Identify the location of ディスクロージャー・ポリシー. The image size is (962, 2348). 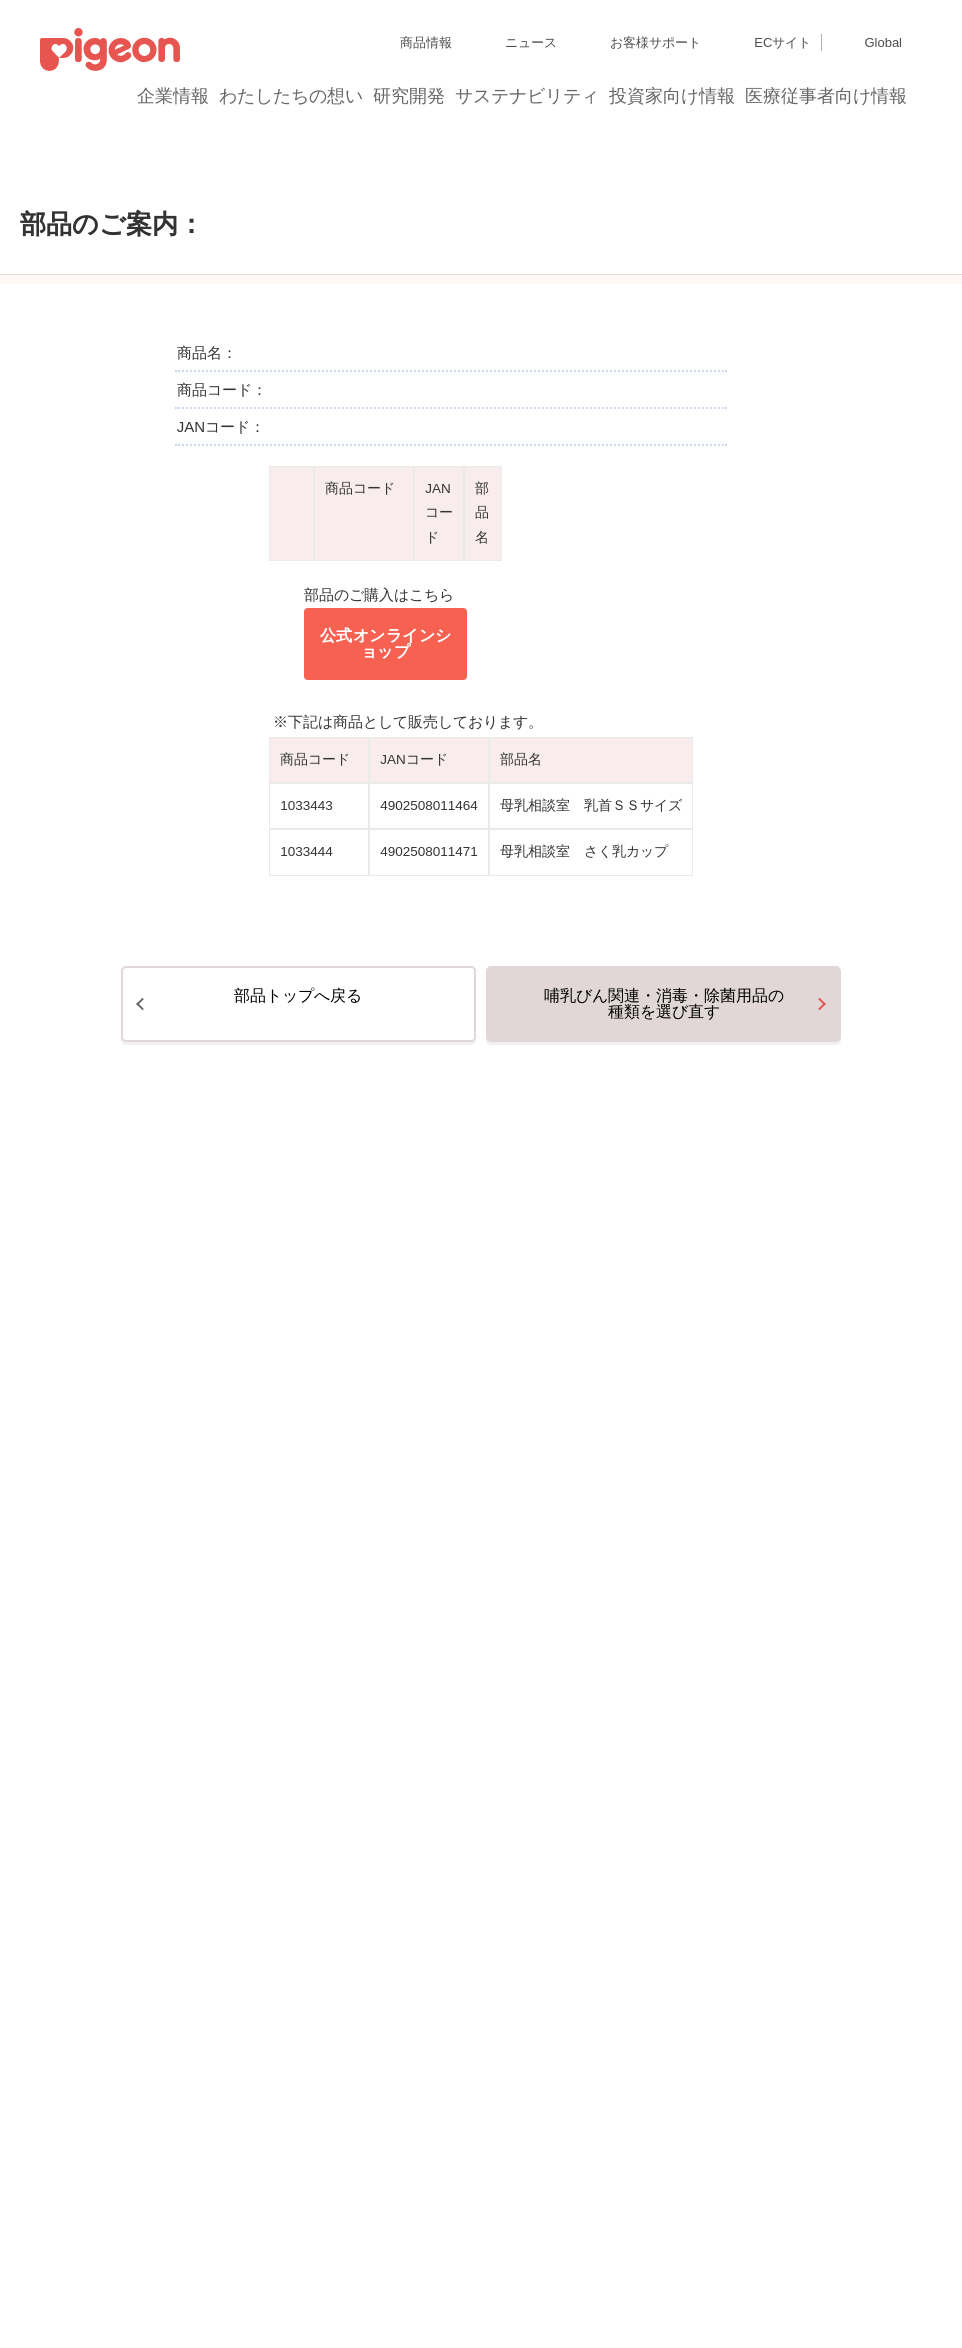
(314, 1699).